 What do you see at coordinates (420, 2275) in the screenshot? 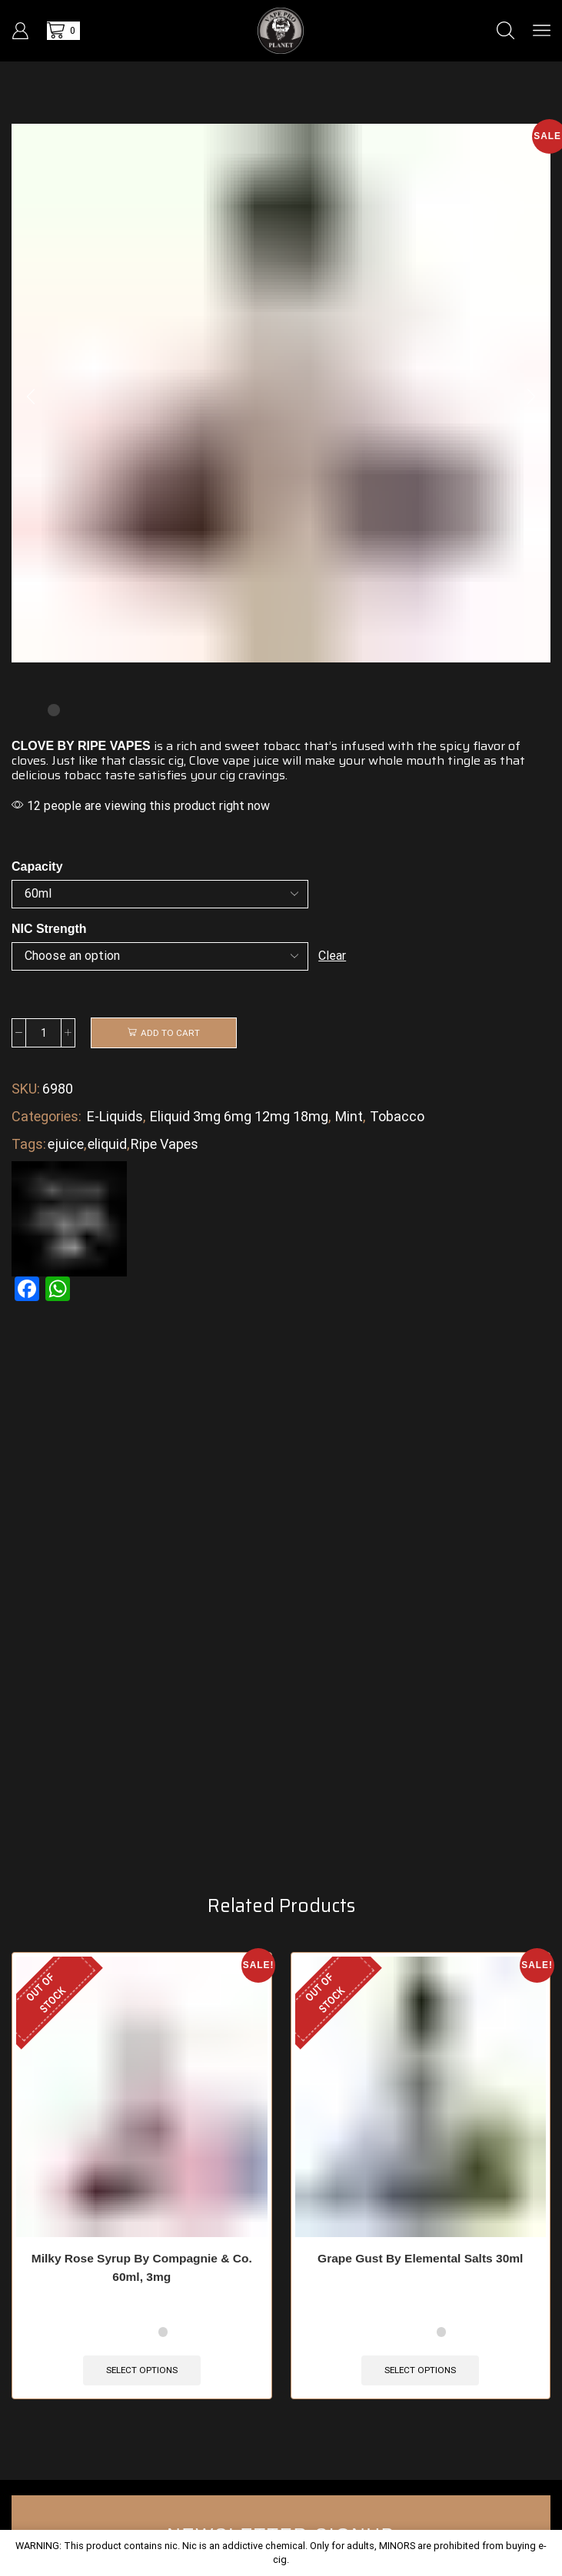
I see `Grape Gust By Elemental Salts 30ml` at bounding box center [420, 2275].